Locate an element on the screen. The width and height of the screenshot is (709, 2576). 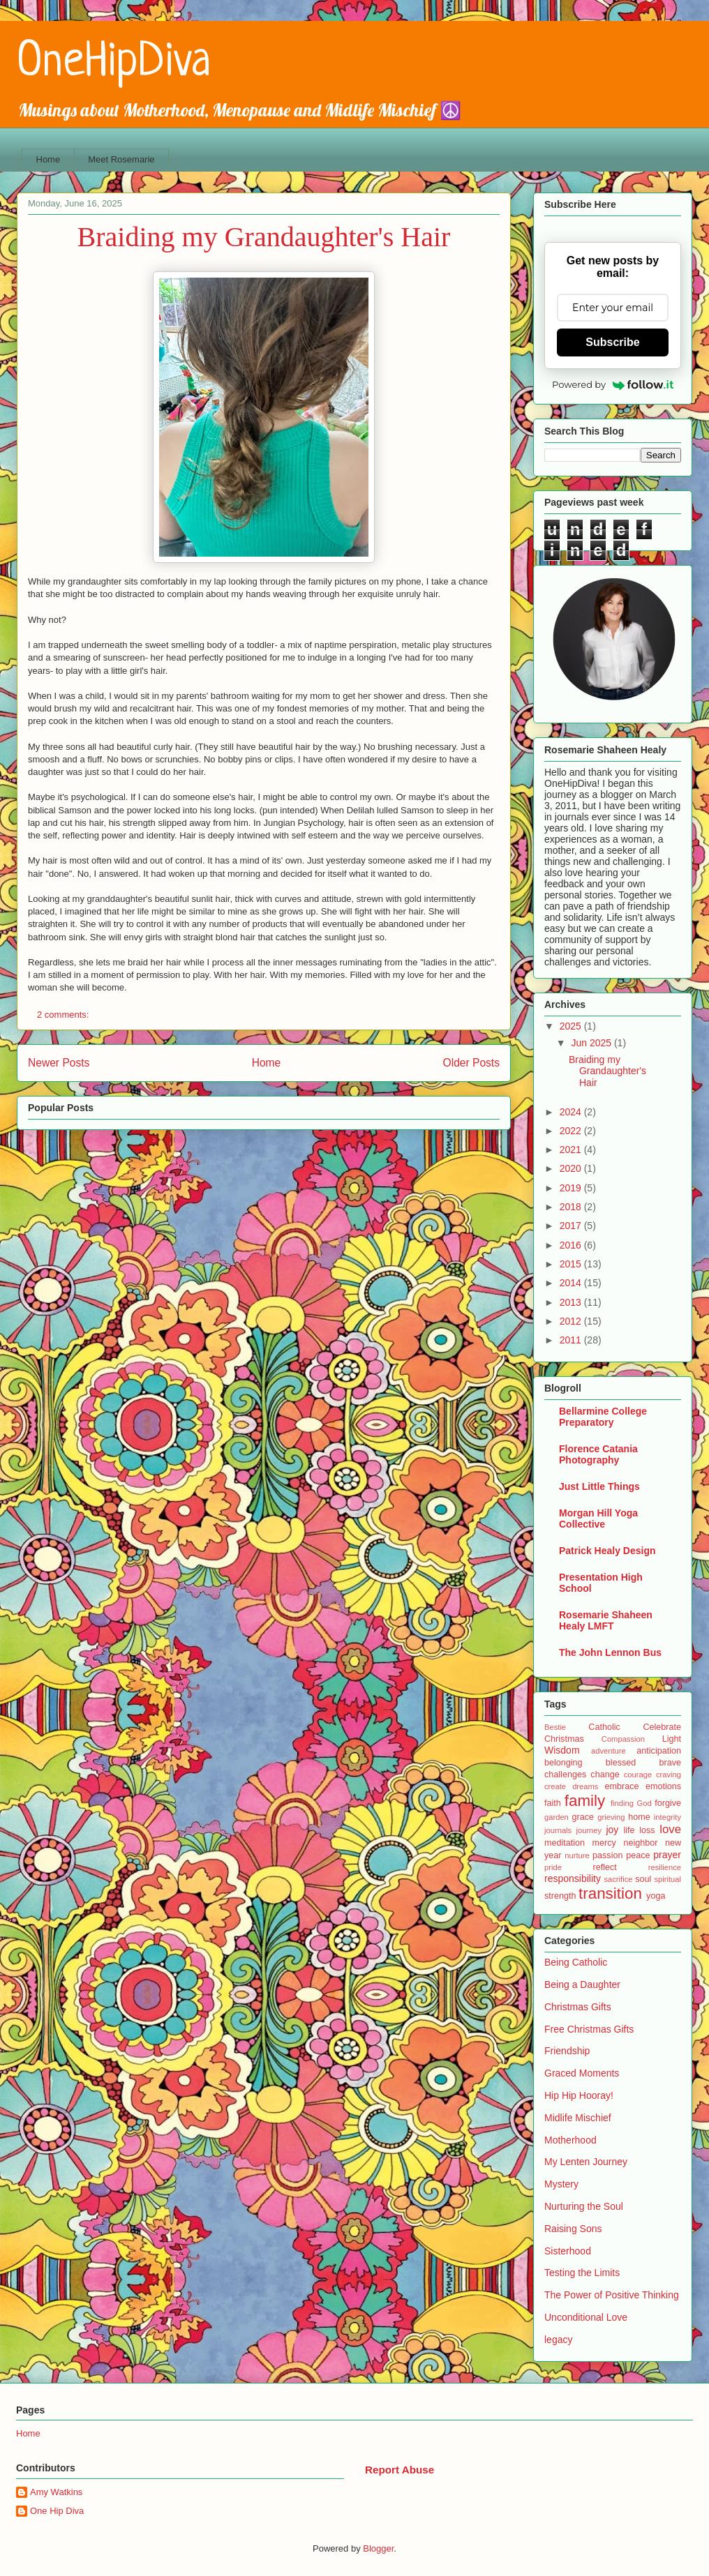
Wisdom is located at coordinates (562, 1750).